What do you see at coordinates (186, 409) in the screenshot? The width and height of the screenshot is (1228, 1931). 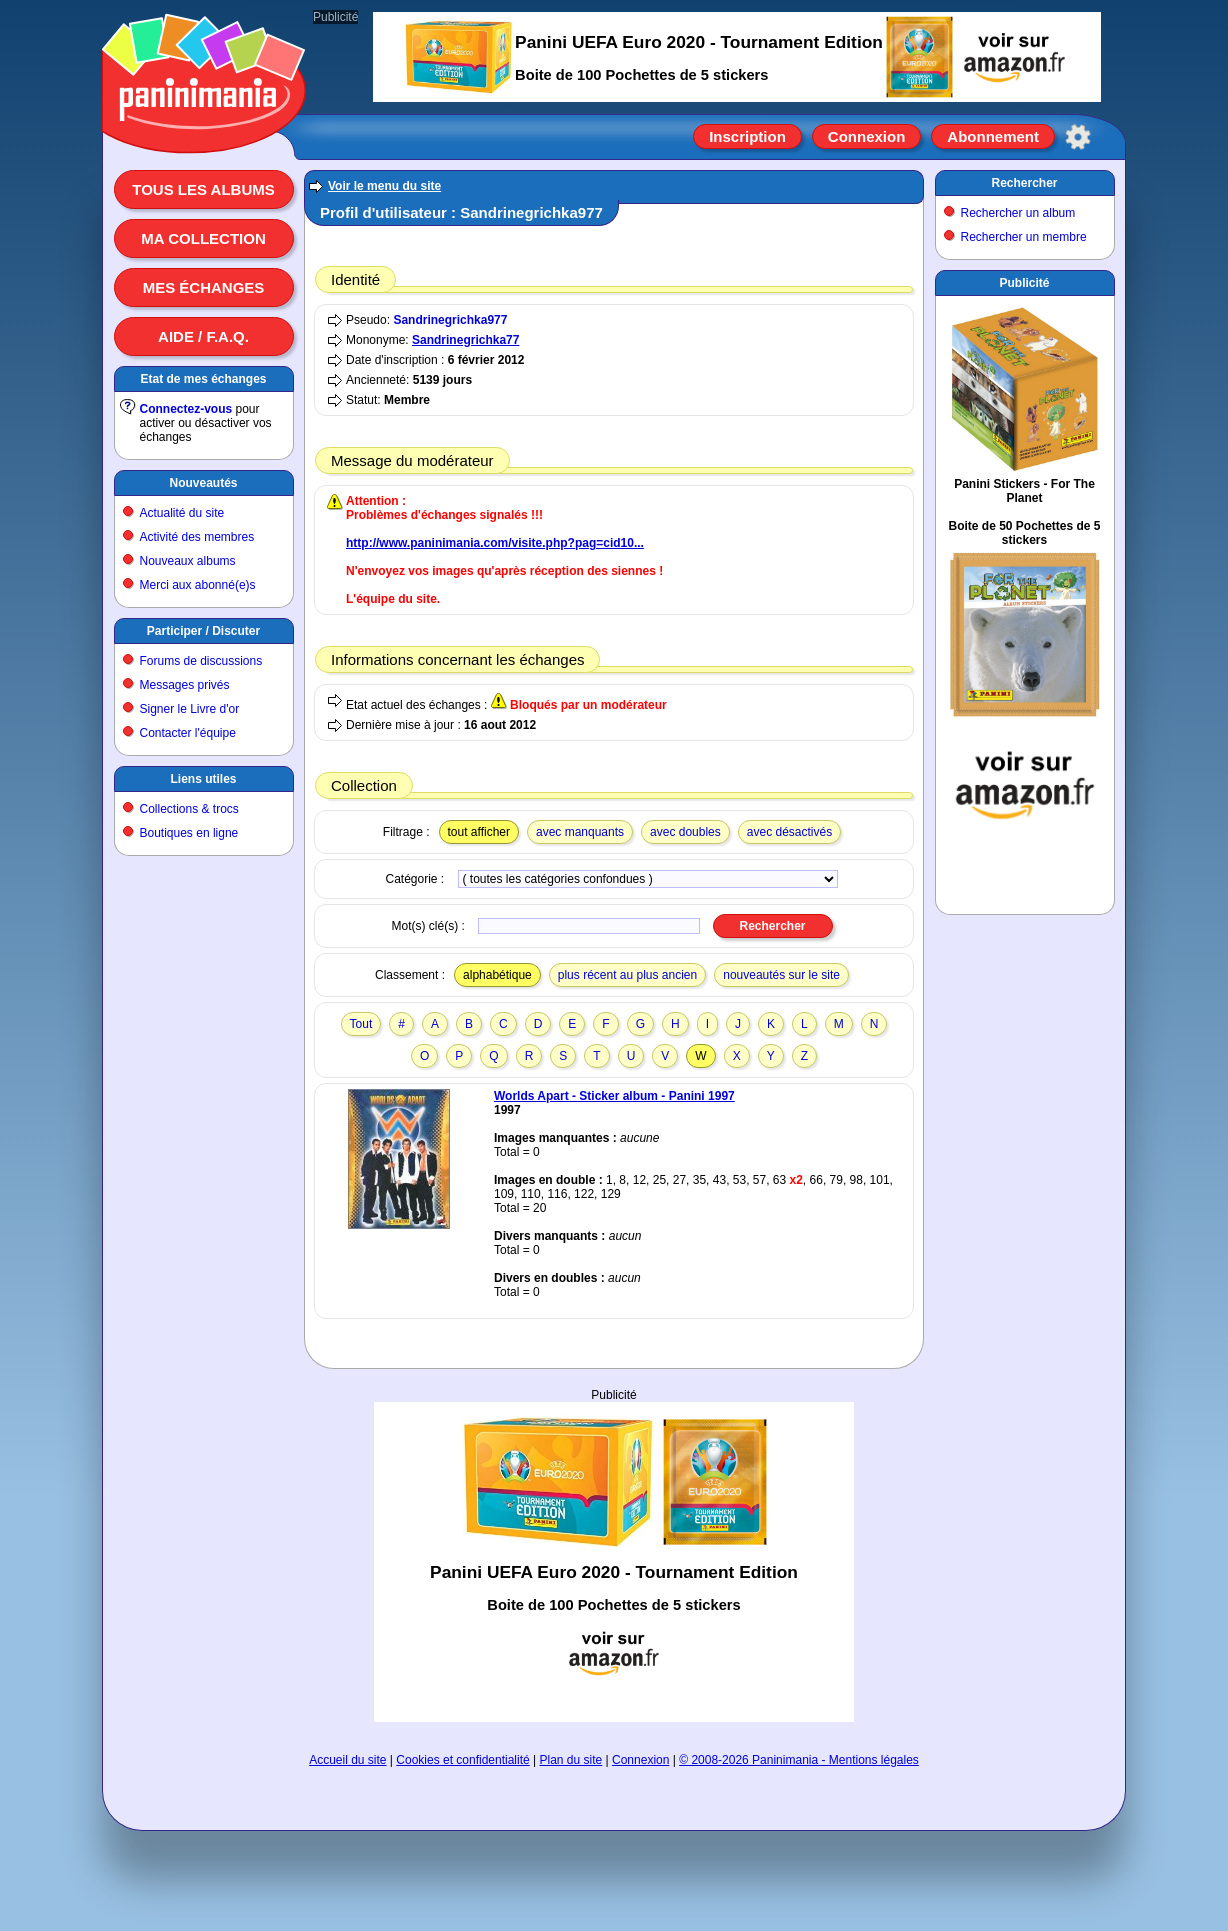 I see `Connectez-vous` at bounding box center [186, 409].